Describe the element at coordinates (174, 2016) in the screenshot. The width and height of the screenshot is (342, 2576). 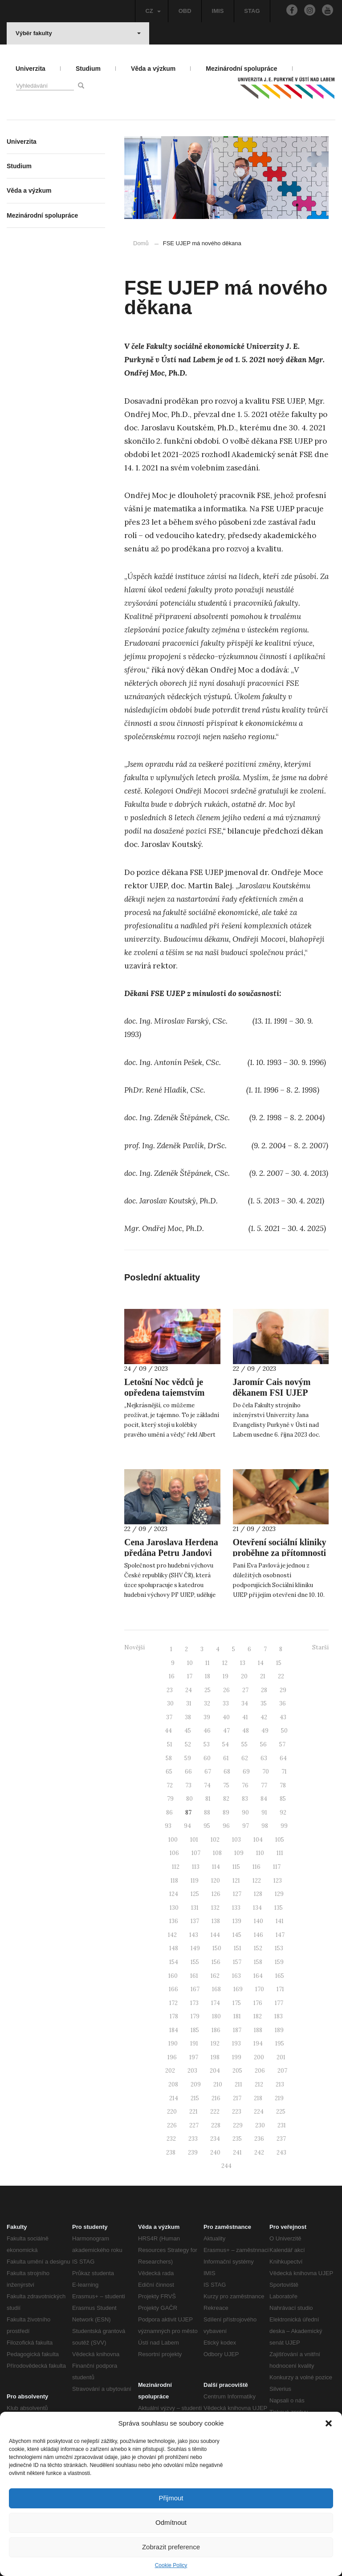
I see `178` at that location.